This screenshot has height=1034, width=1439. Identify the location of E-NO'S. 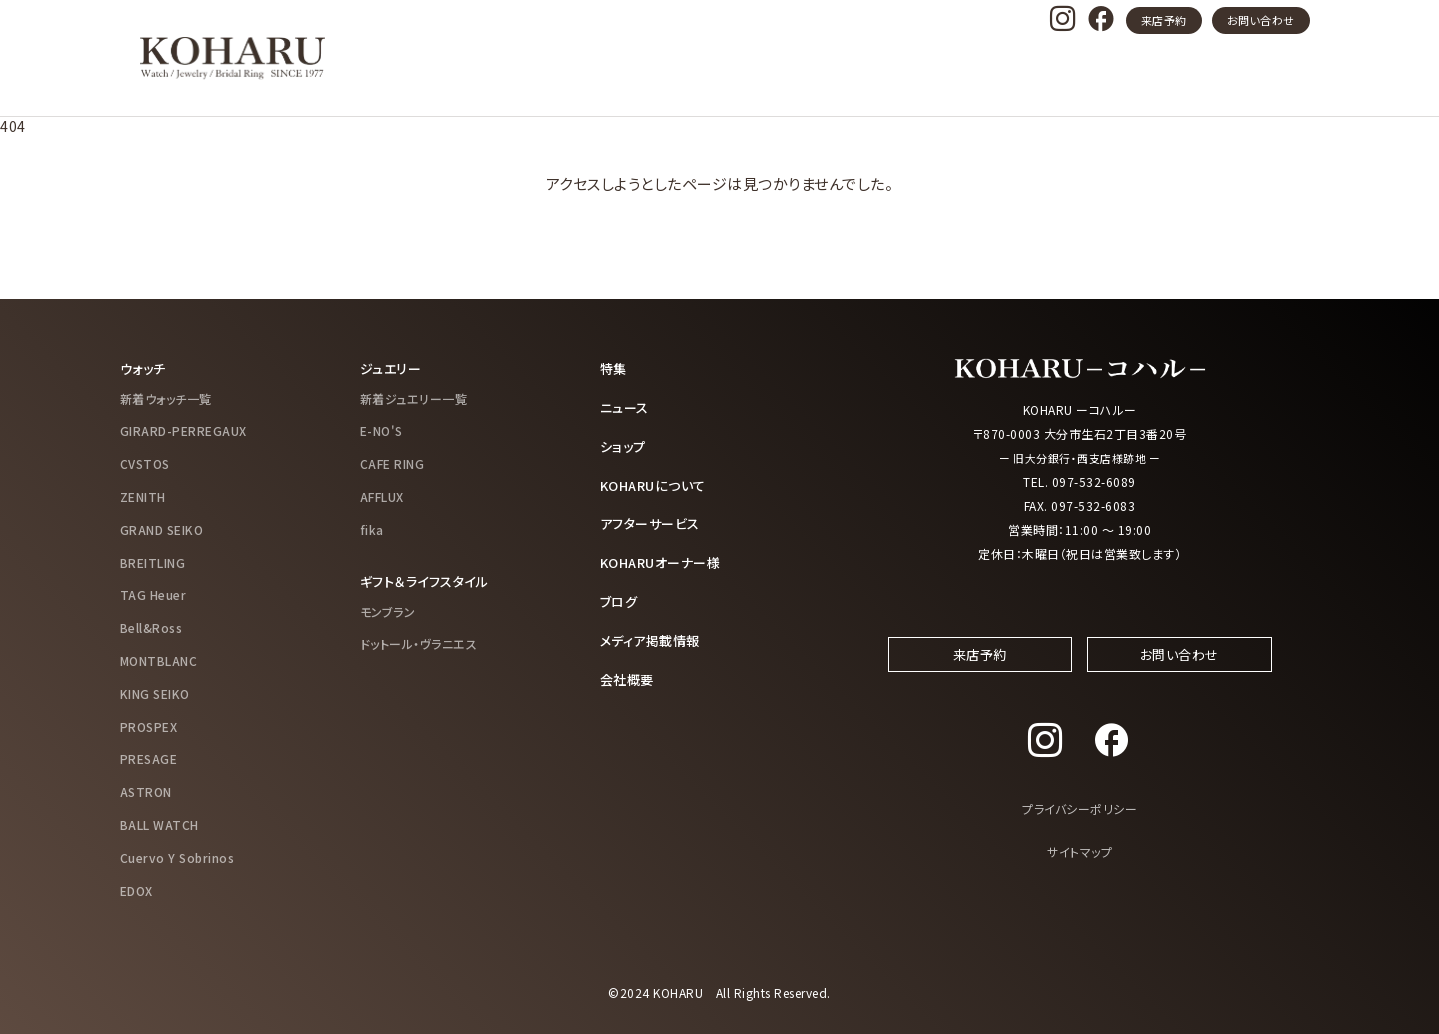
(381, 430).